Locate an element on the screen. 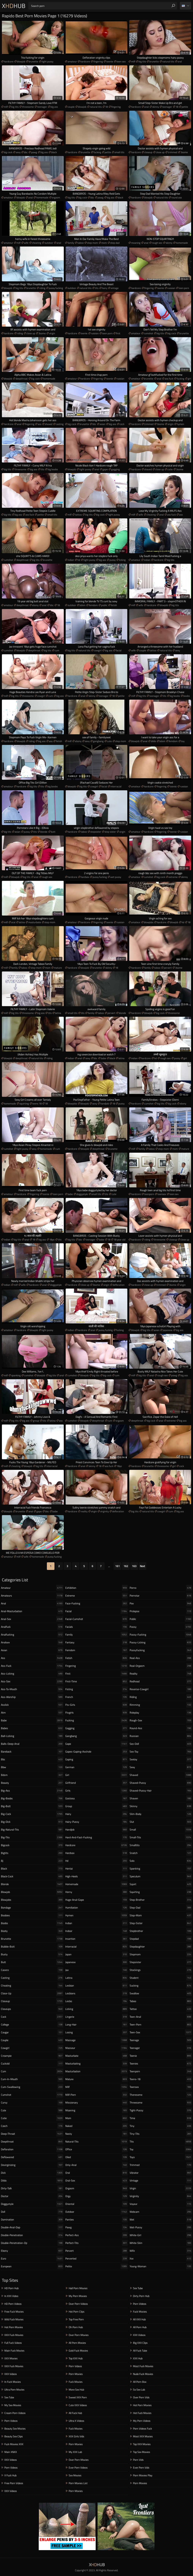  lingerie is located at coordinates (96, 2017).